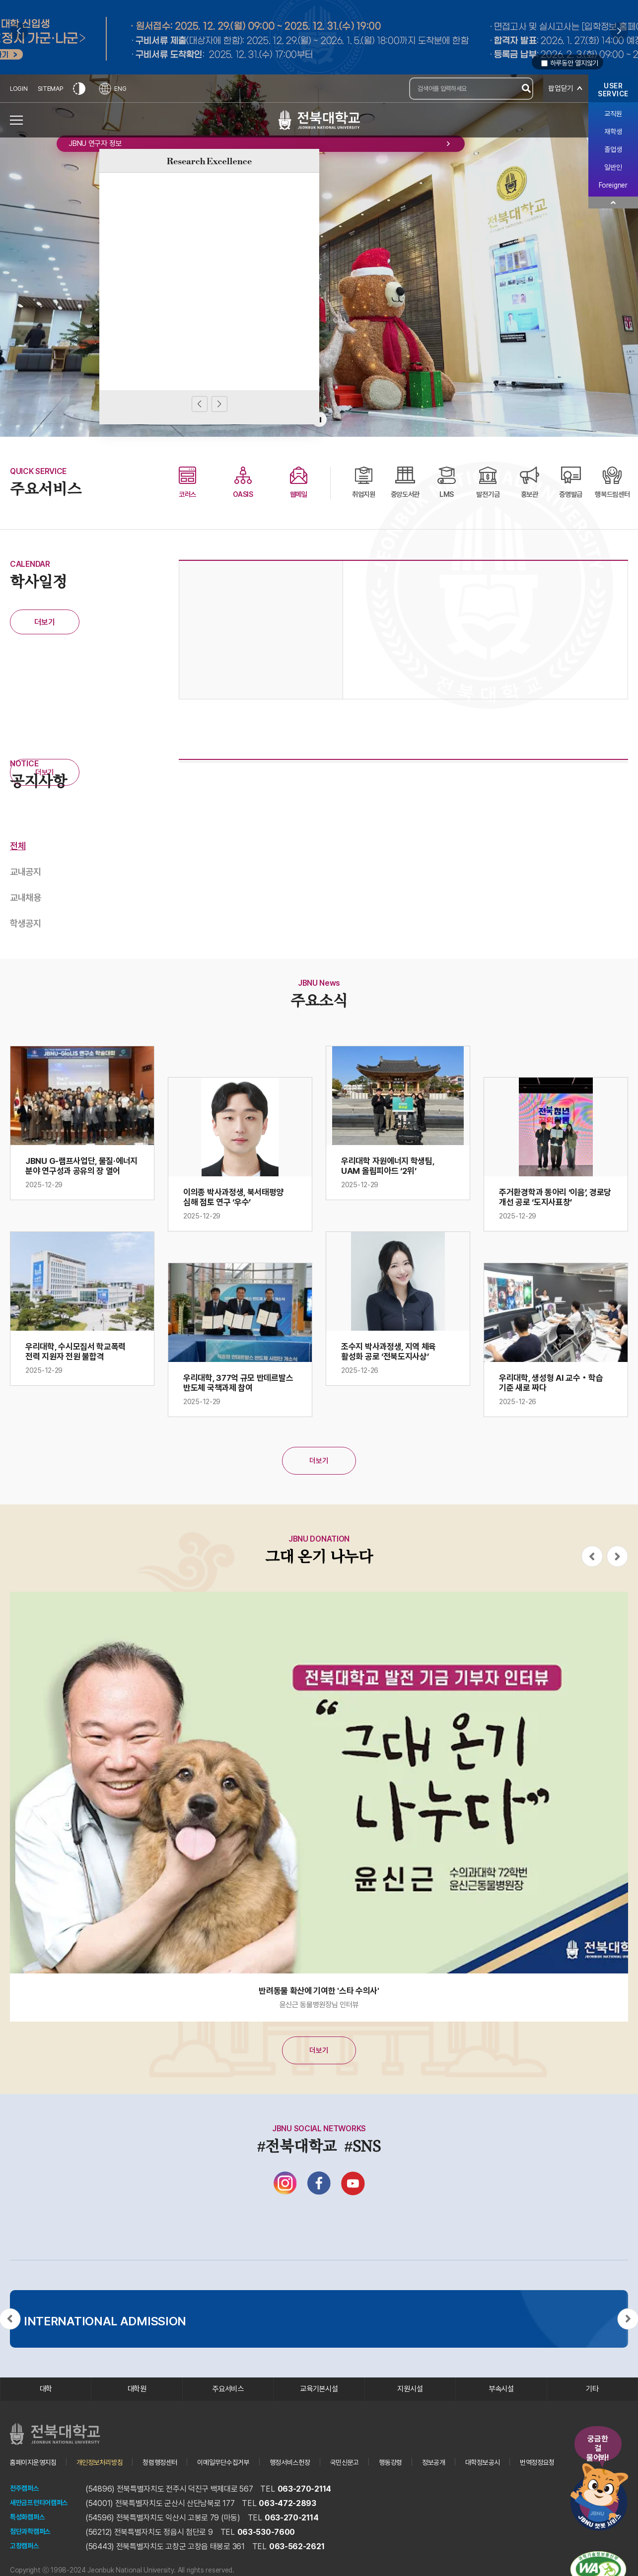 Image resolution: width=638 pixels, height=2576 pixels. What do you see at coordinates (435, 2485) in the screenshot?
I see `행동강령` at bounding box center [435, 2485].